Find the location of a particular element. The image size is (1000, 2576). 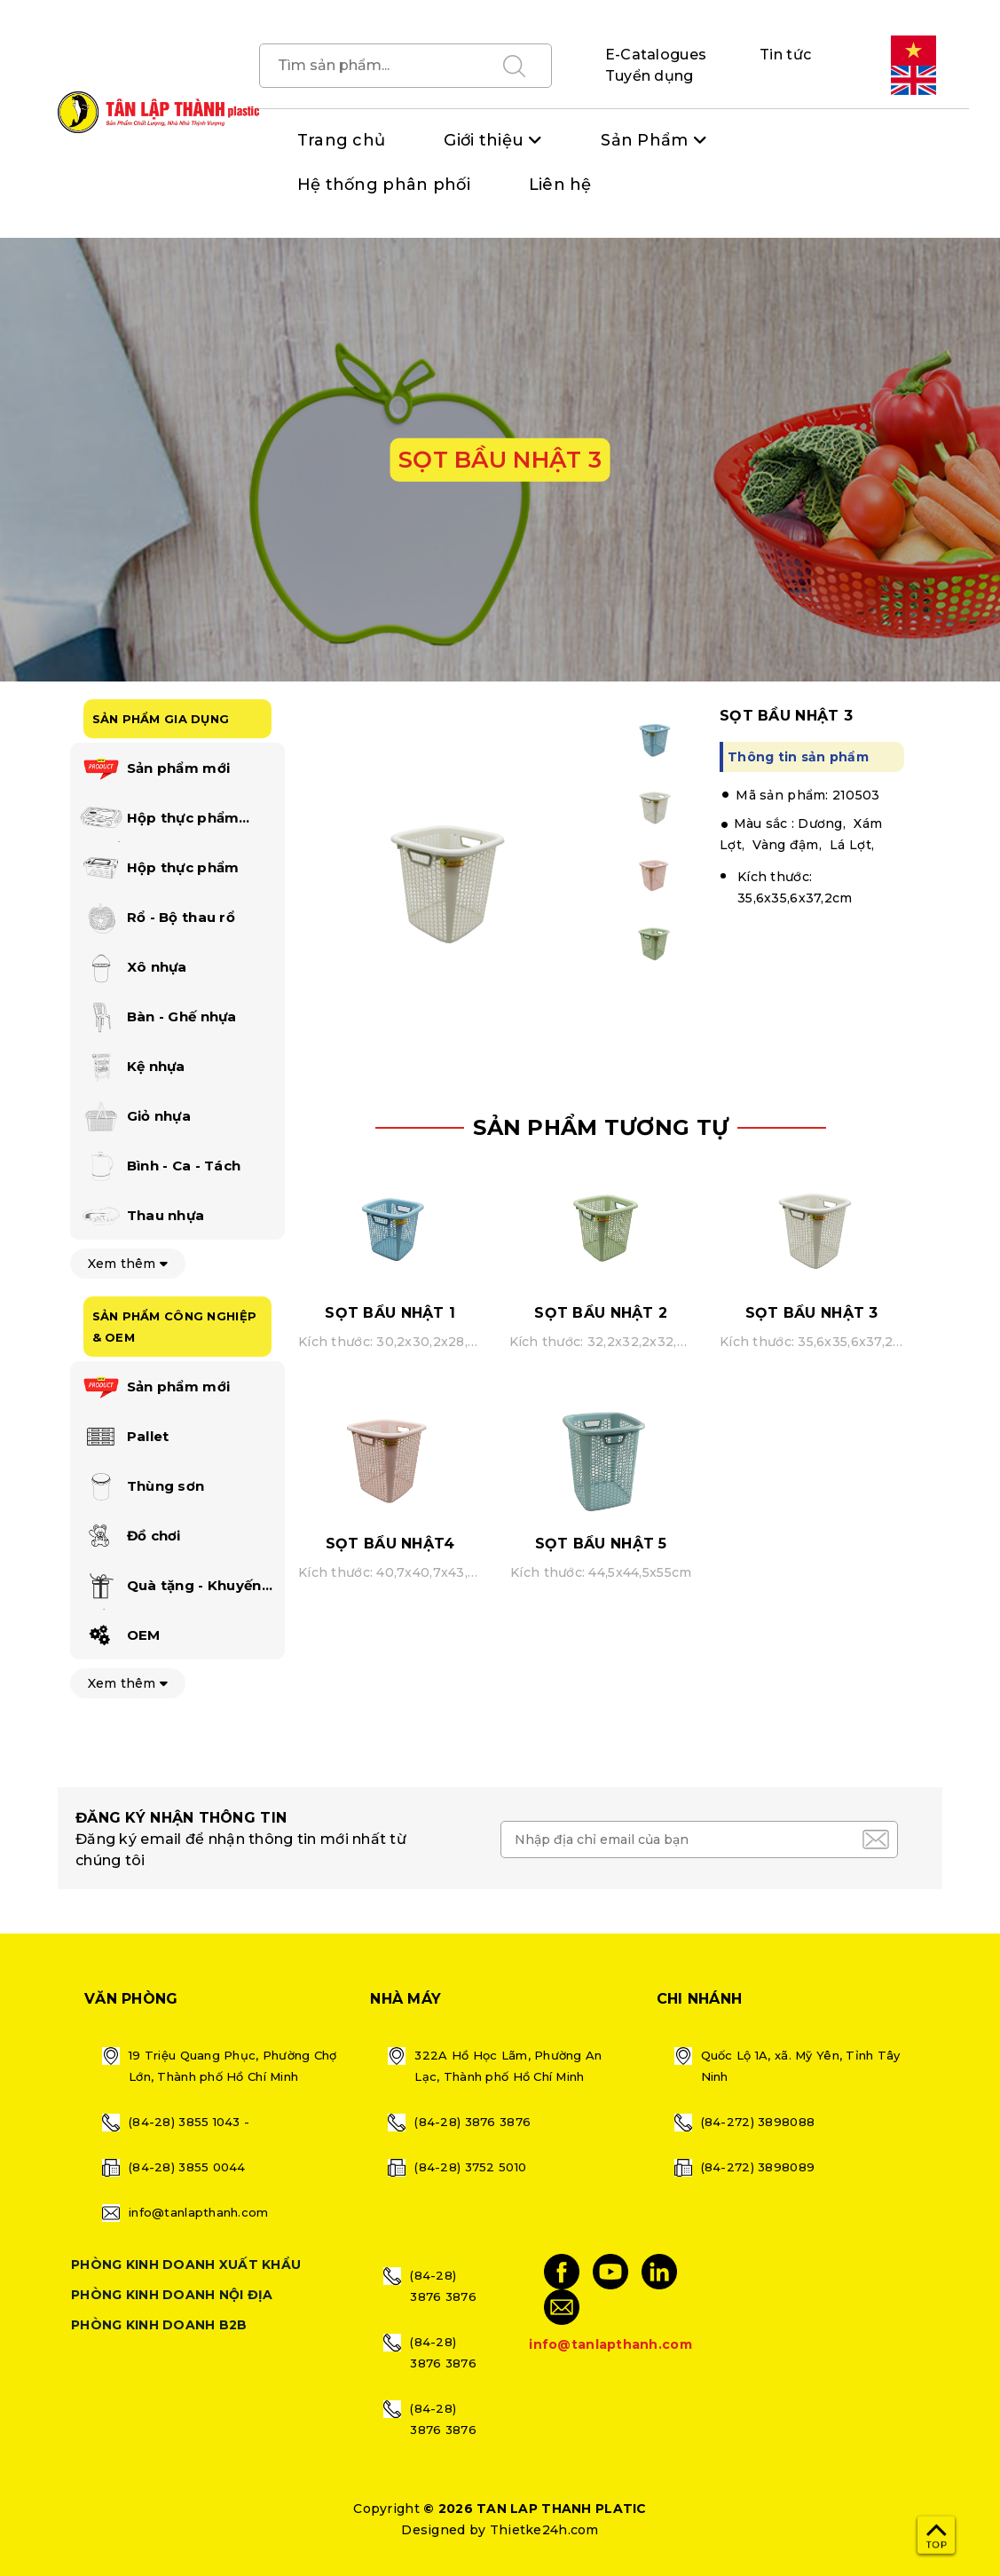

E-Catalogues is located at coordinates (655, 54).